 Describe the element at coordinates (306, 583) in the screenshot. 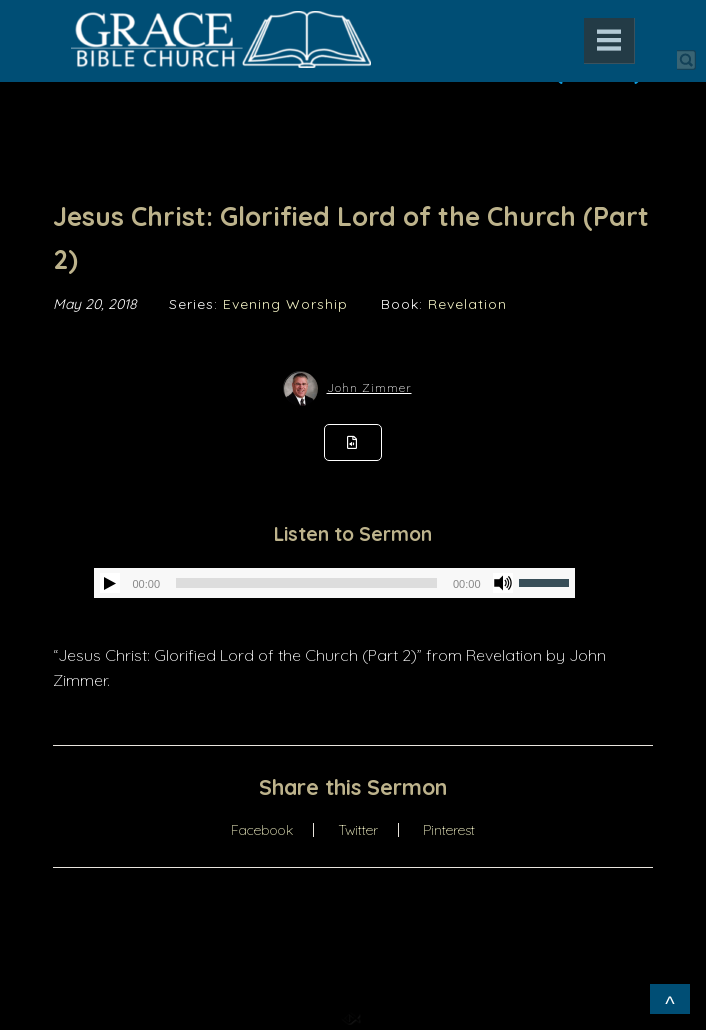

I see `[slider]` at that location.